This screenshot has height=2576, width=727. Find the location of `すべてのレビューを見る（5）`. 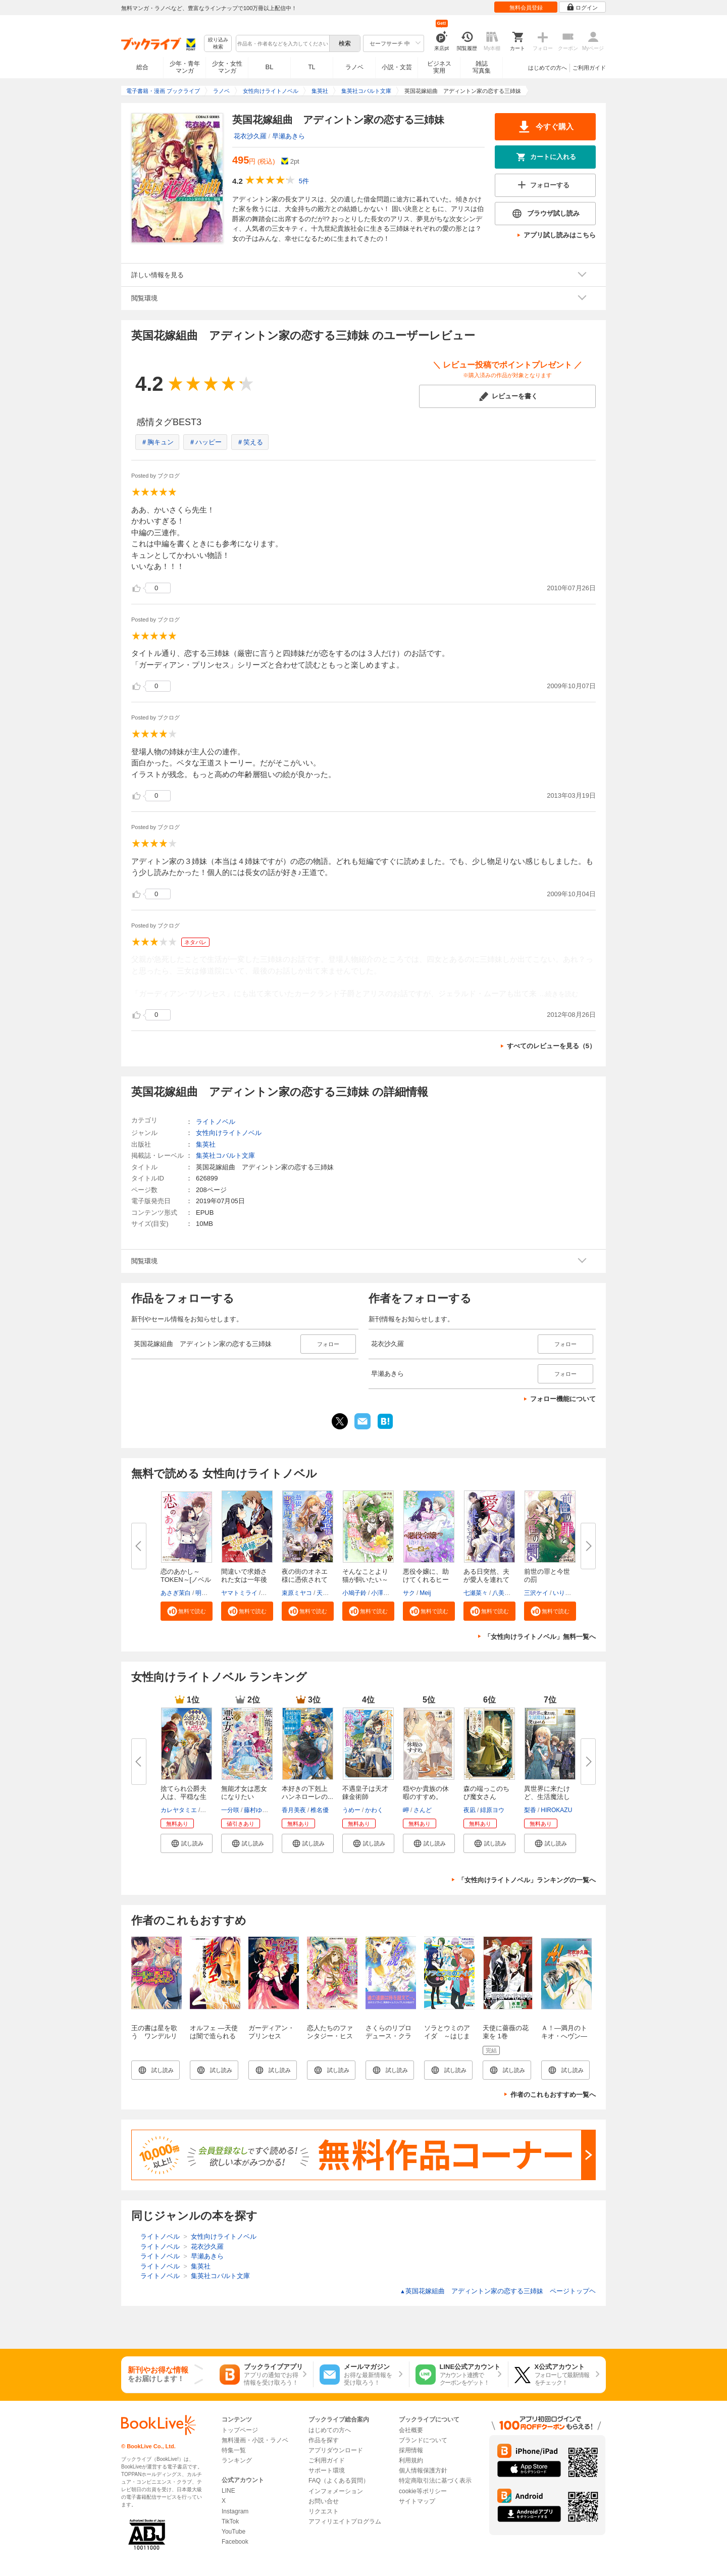

すべてのレビューを見る（5） is located at coordinates (551, 1046).